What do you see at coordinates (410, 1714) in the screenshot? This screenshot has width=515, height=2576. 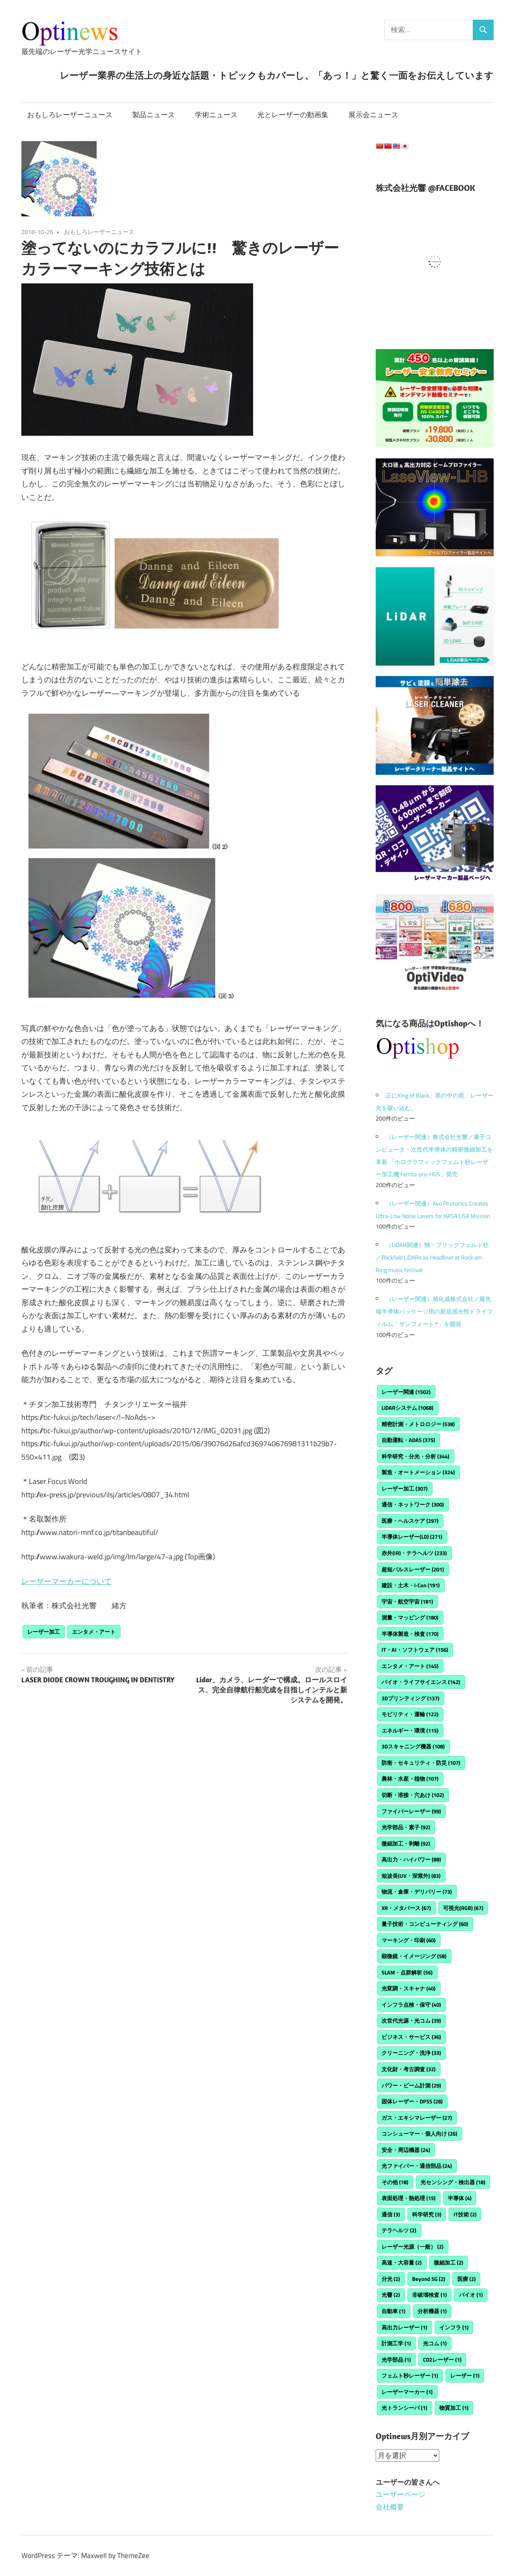 I see `モビリティ・運輸 [モビリティ・運輸 (122個の項目)]` at bounding box center [410, 1714].